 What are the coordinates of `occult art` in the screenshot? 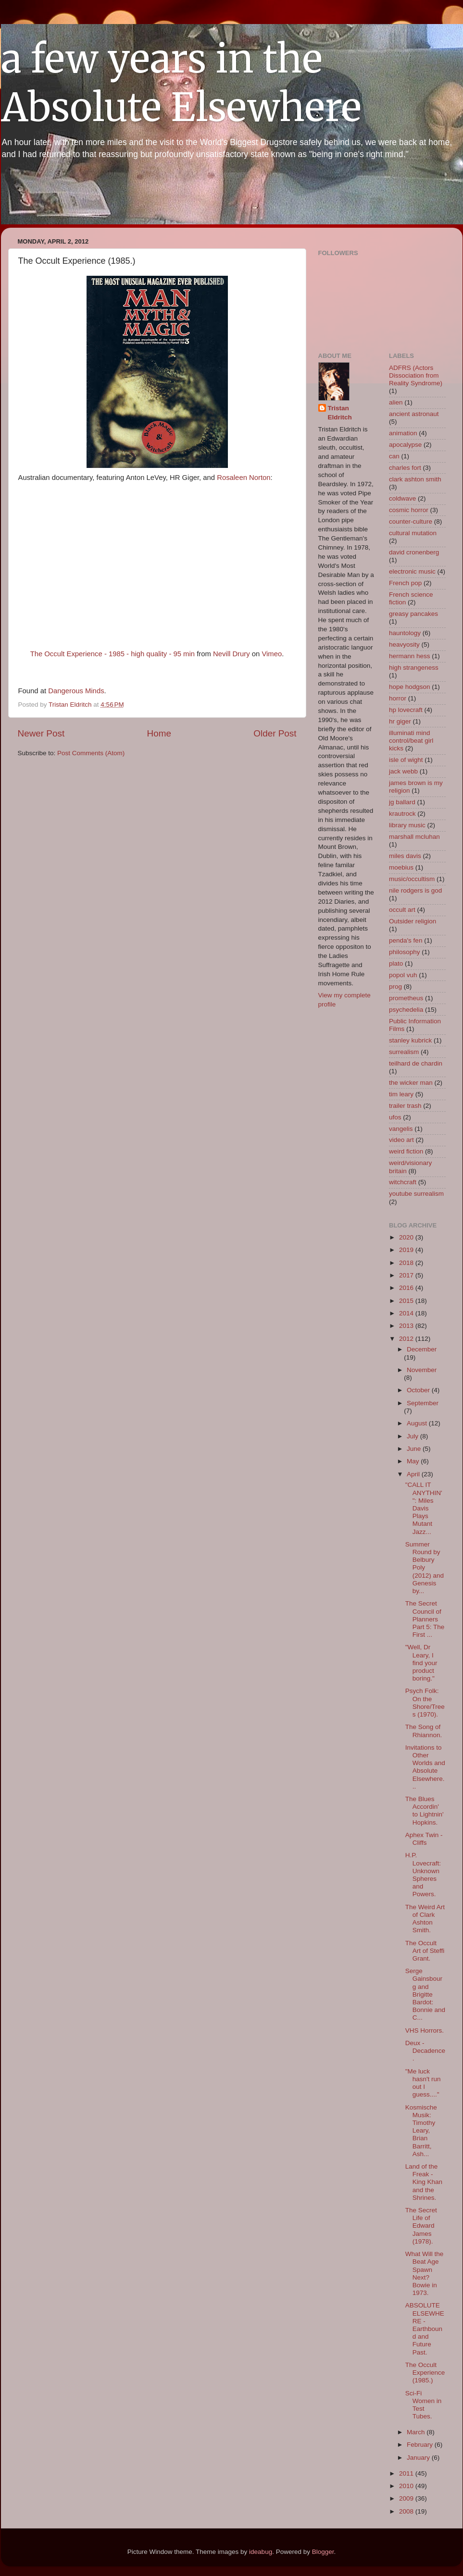 It's located at (402, 909).